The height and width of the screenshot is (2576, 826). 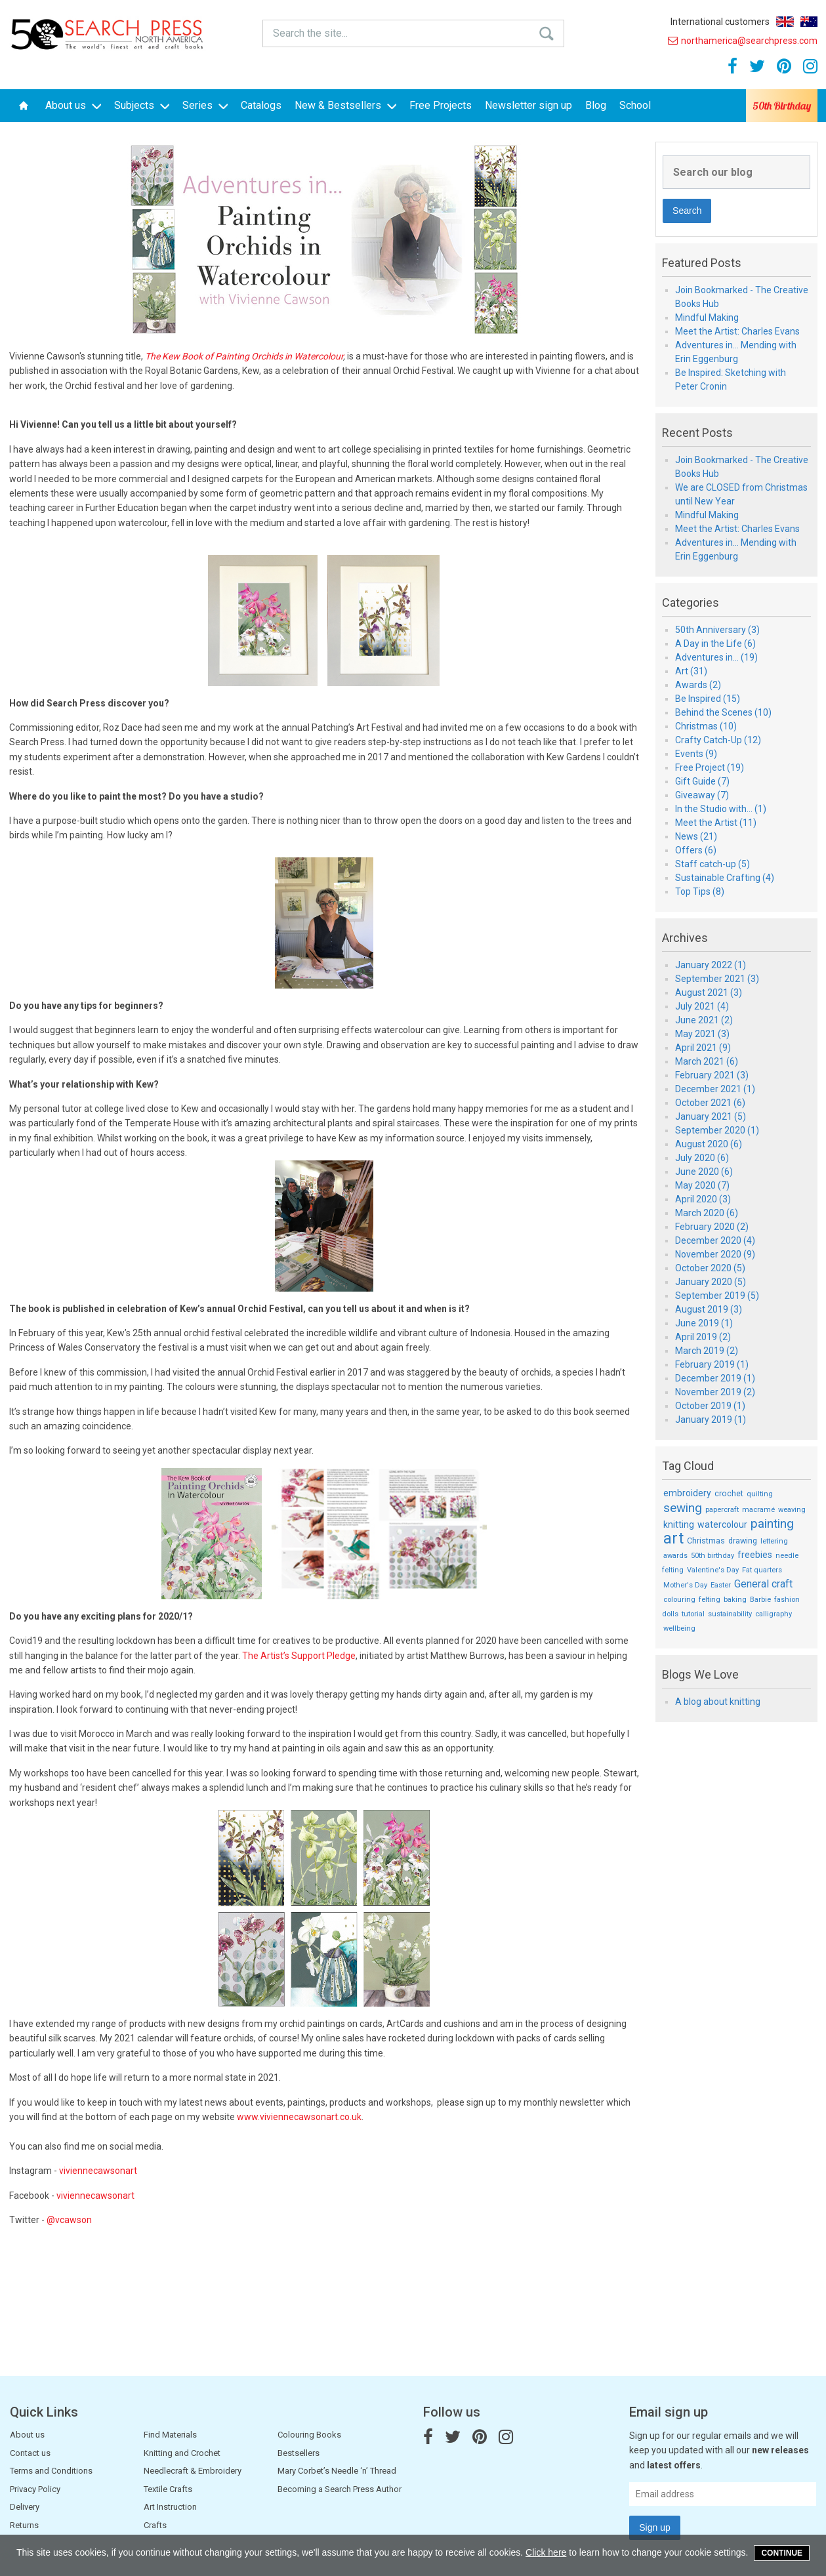 I want to click on Mindful Making, so click(x=707, y=317).